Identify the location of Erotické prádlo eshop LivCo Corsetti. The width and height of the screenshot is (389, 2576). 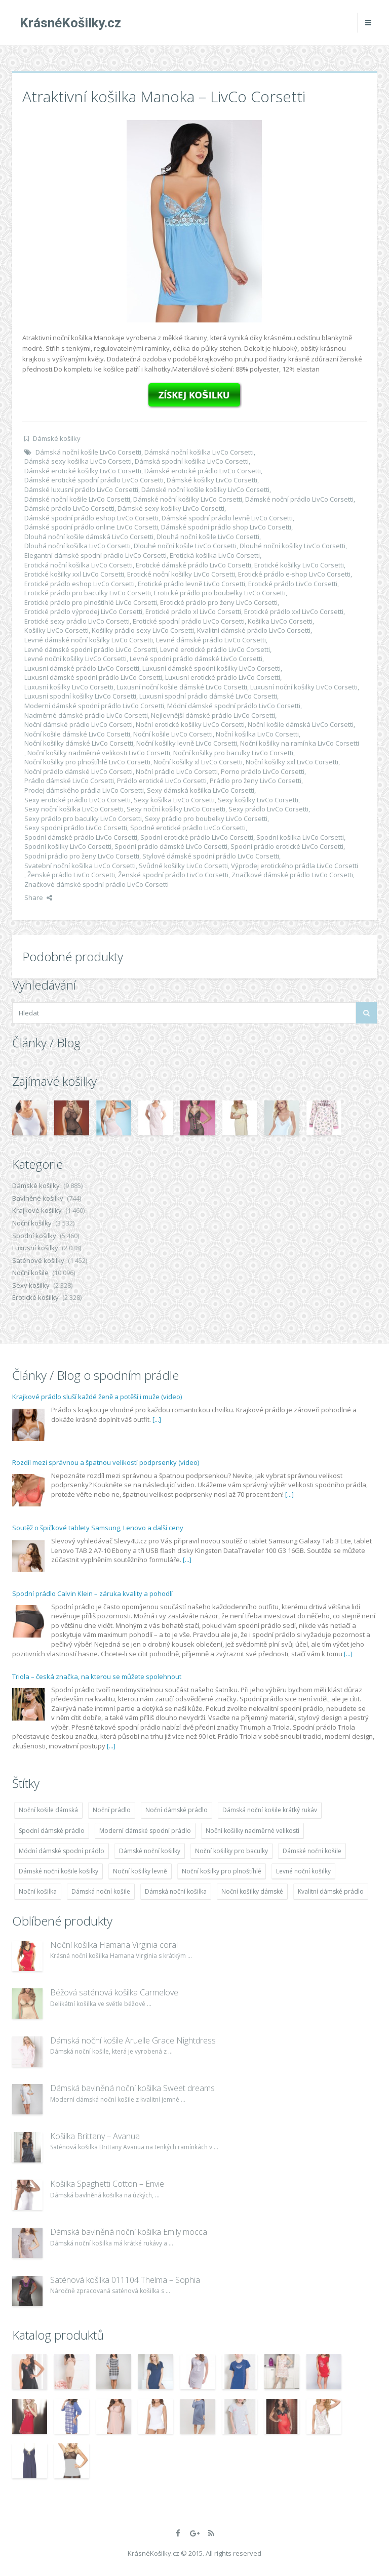
(79, 583).